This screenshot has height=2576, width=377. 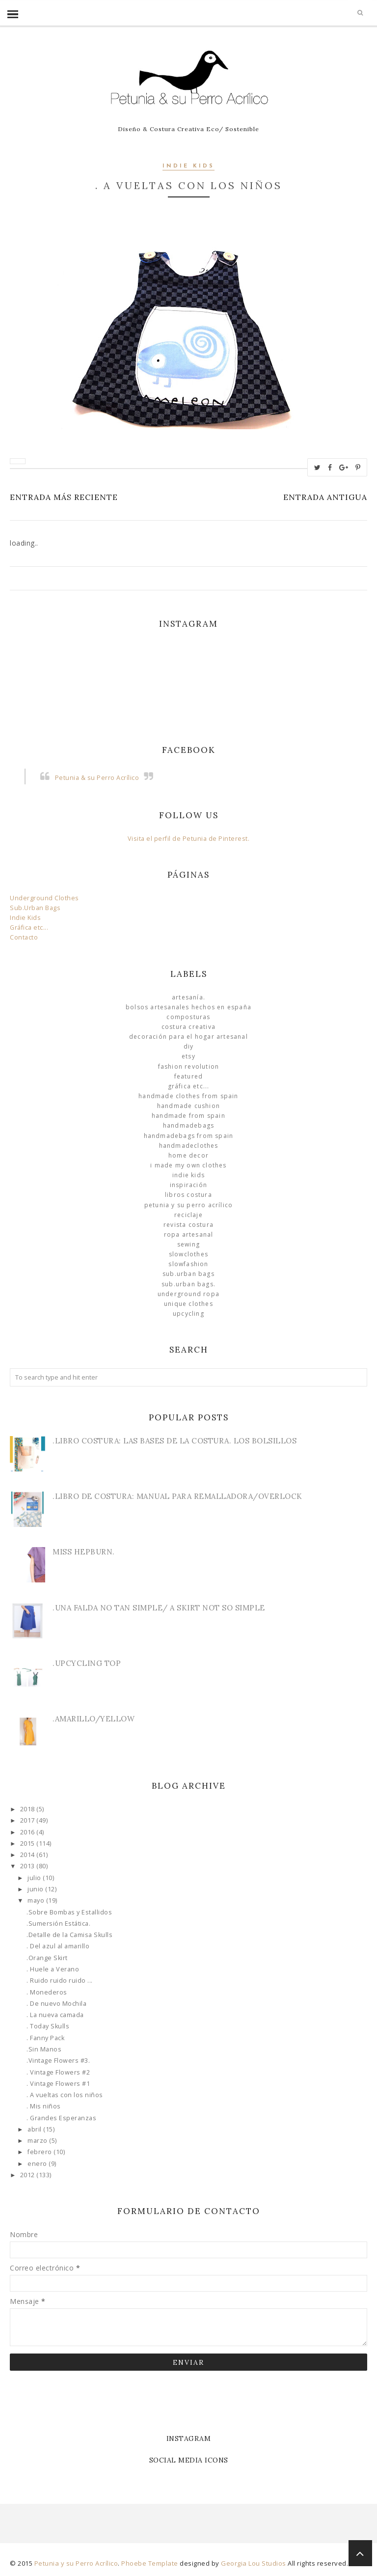 I want to click on Artesanía., so click(x=188, y=997).